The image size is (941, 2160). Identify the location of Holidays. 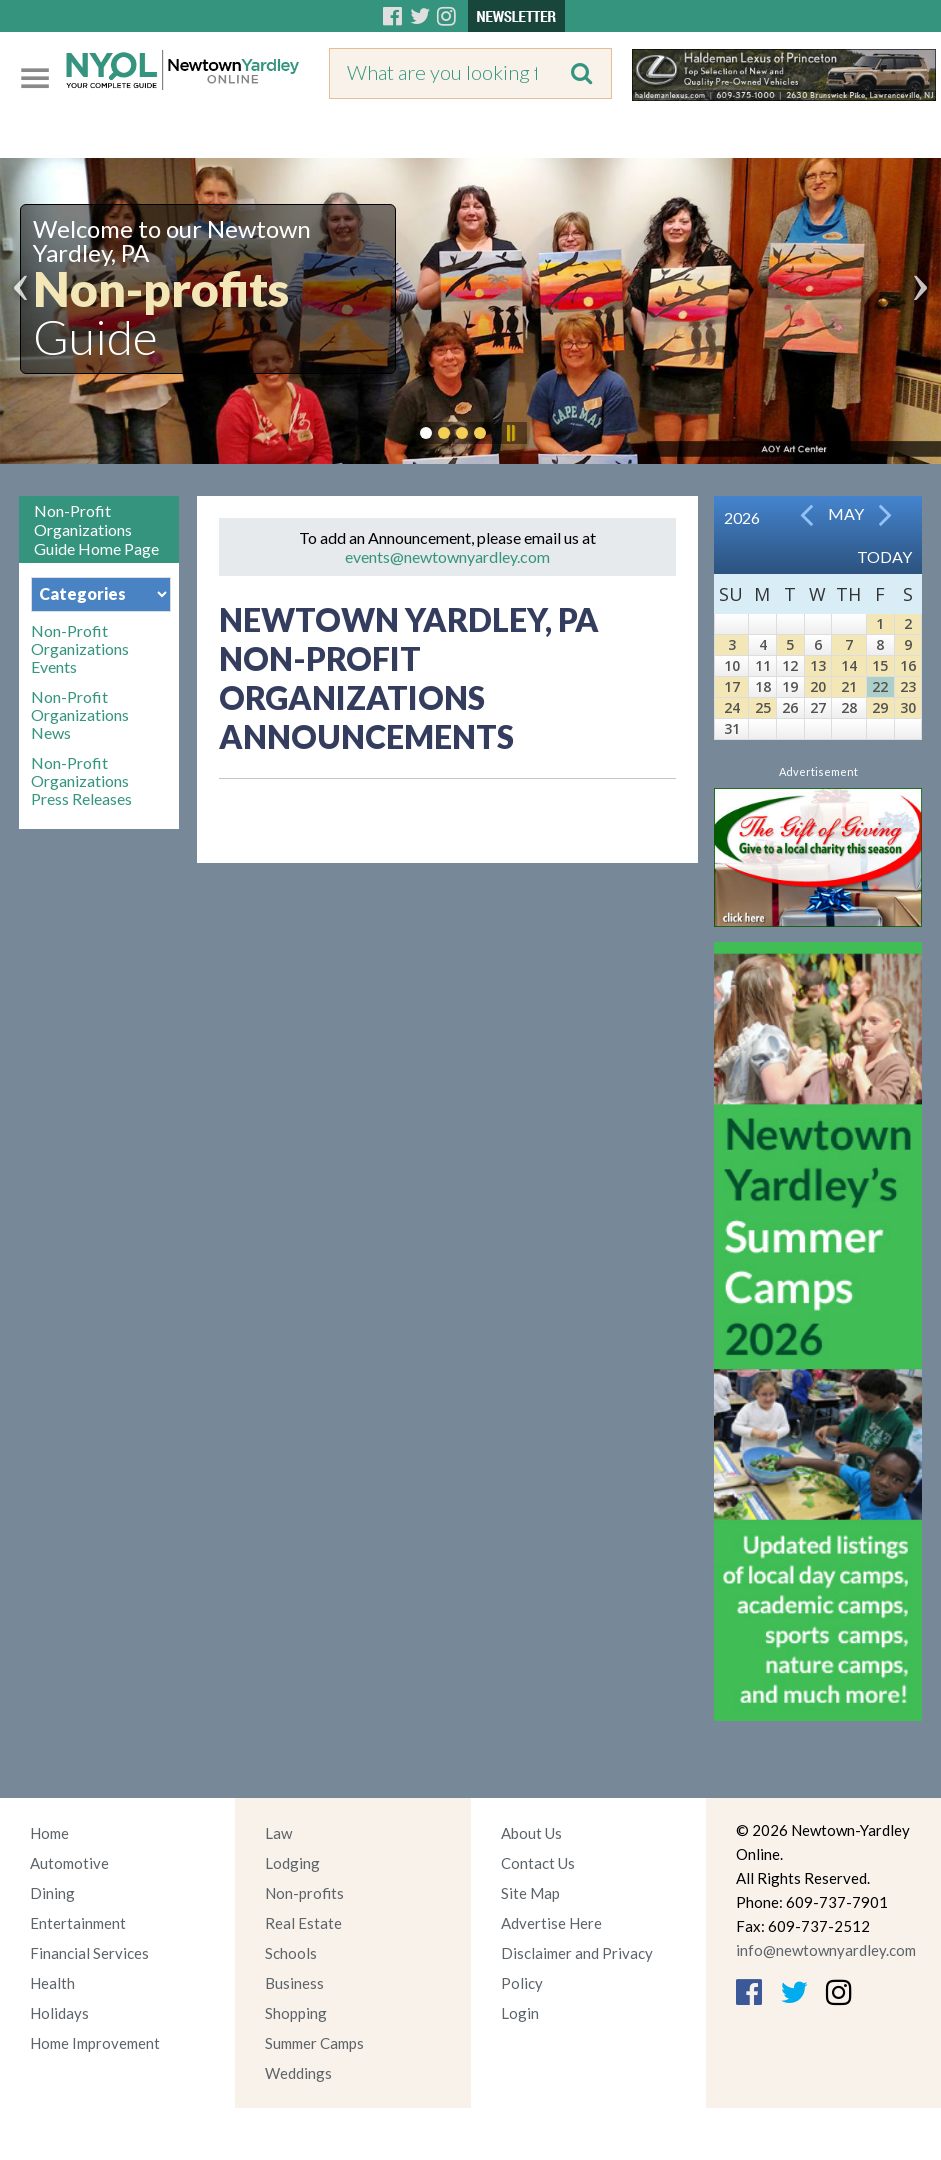
(59, 2013).